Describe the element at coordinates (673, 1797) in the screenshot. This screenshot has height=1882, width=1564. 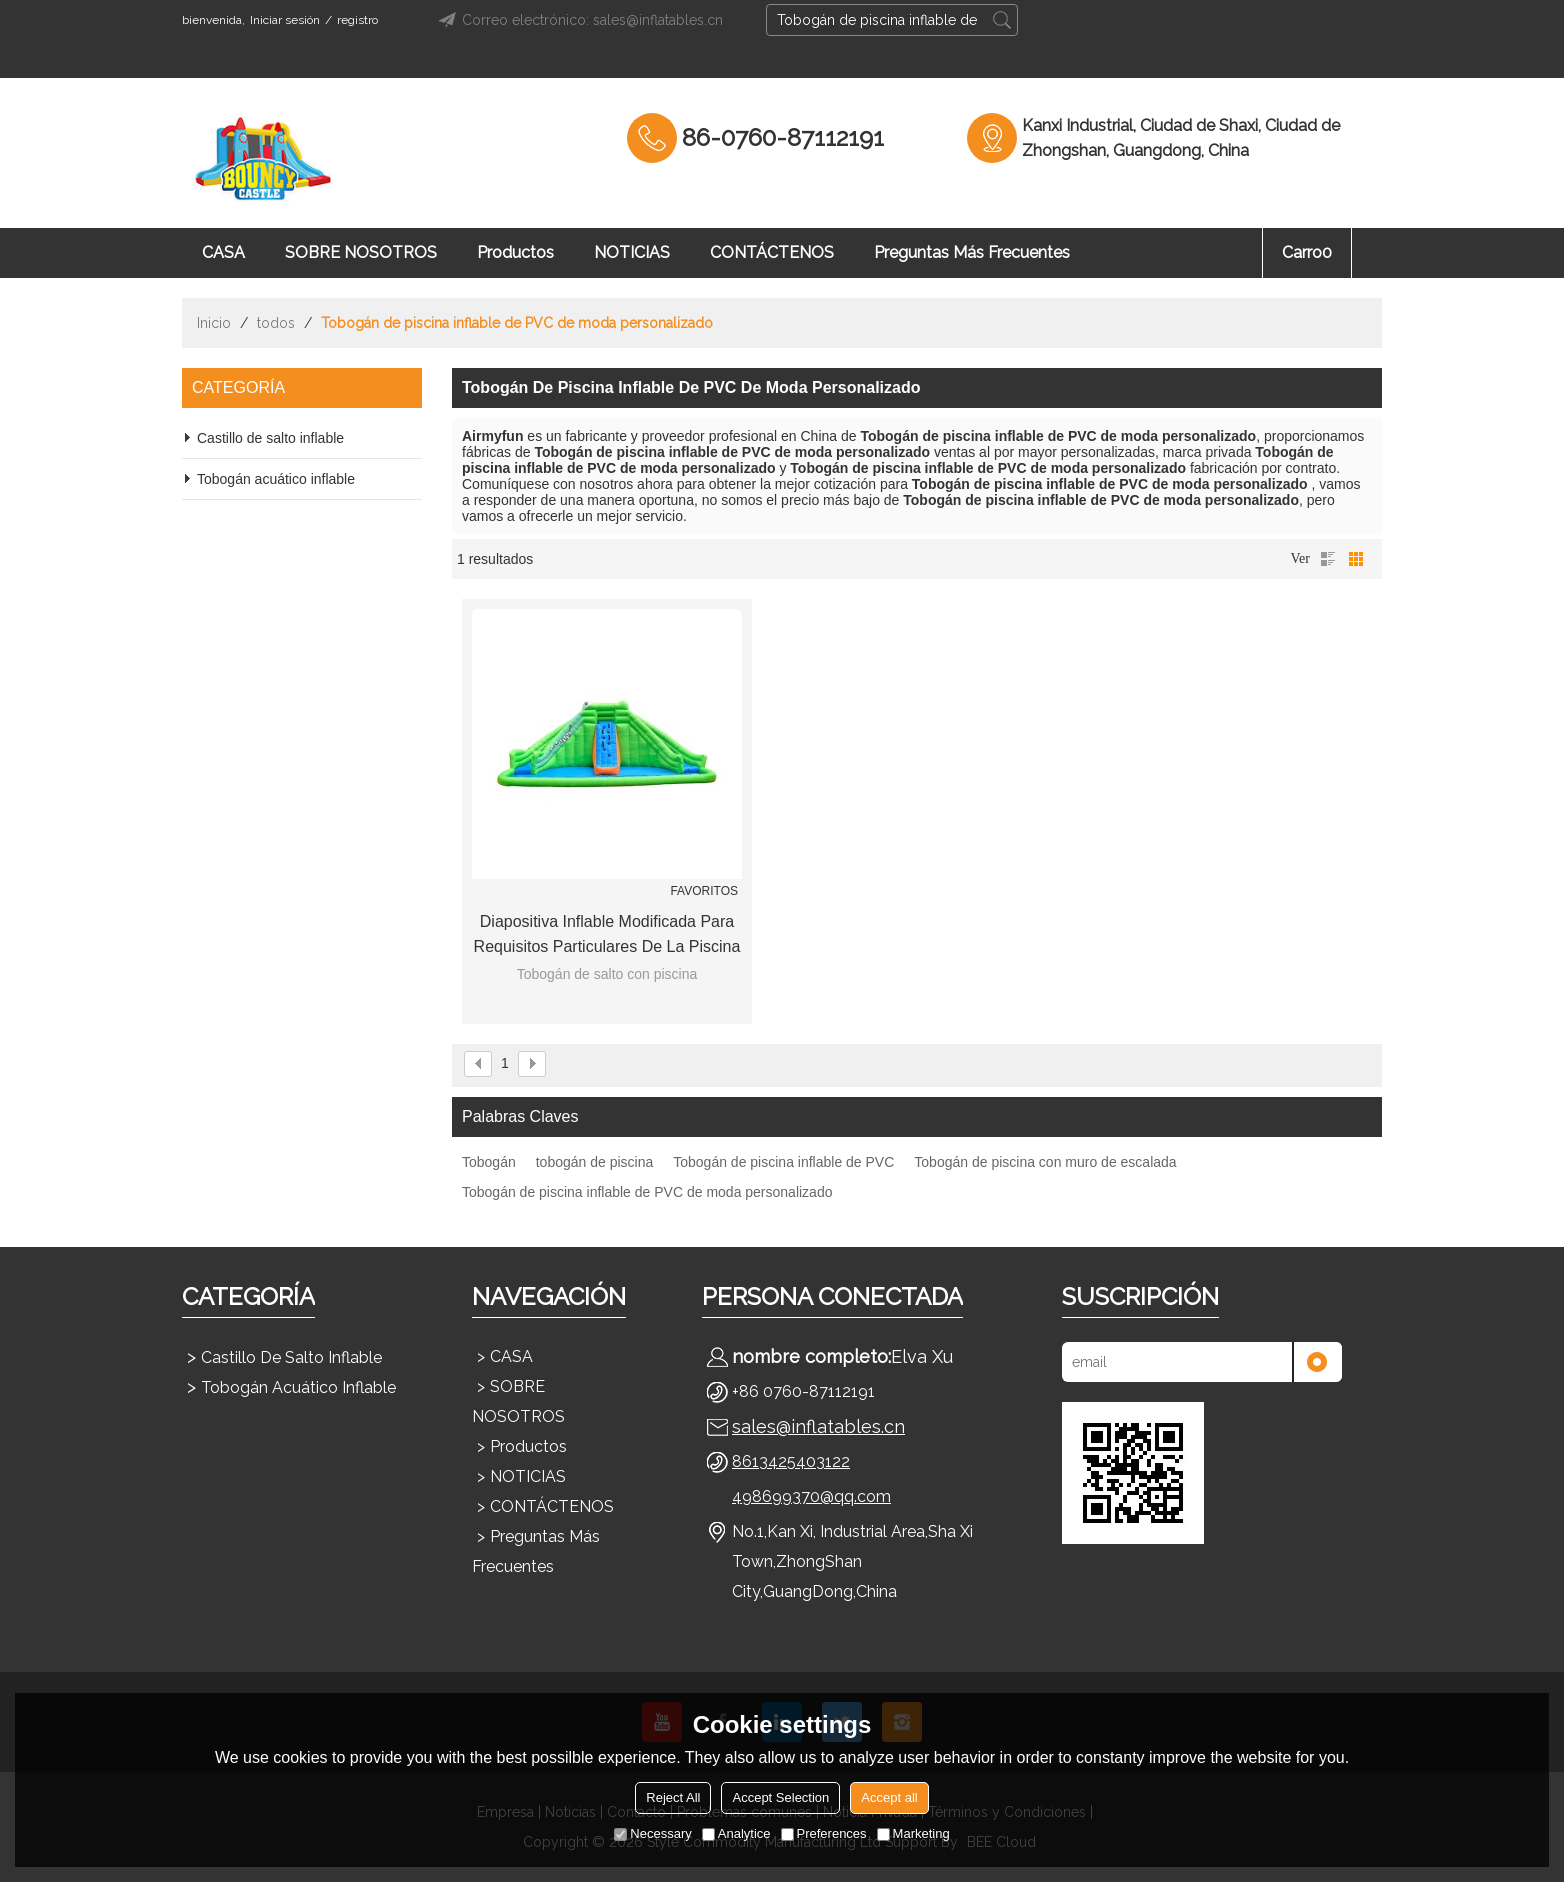
I see `Reject All` at that location.